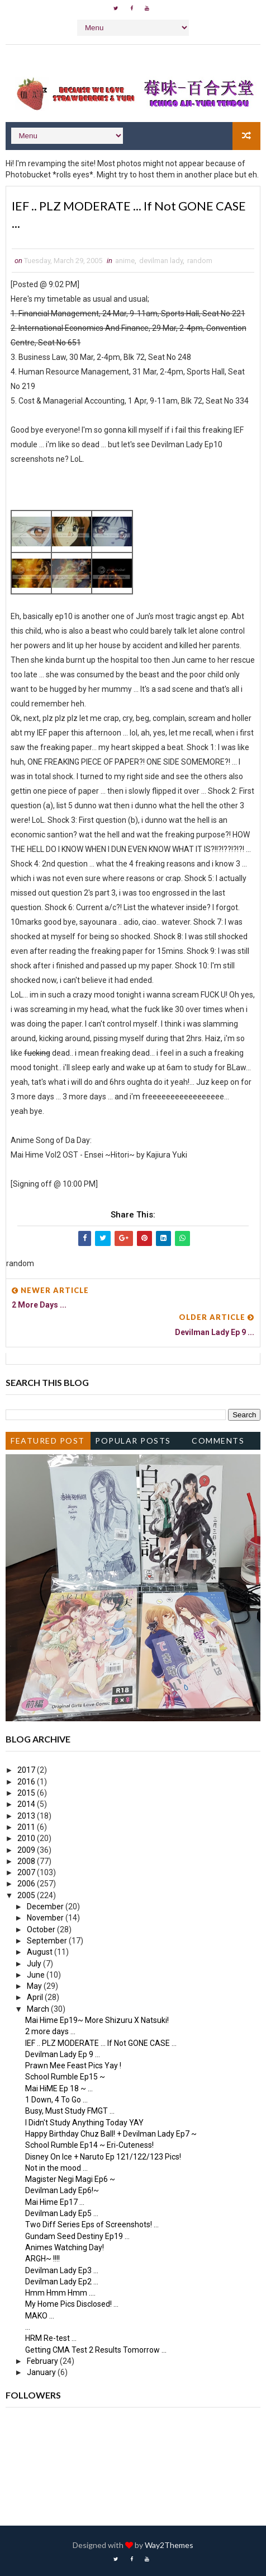  I want to click on devilman lady, so click(161, 261).